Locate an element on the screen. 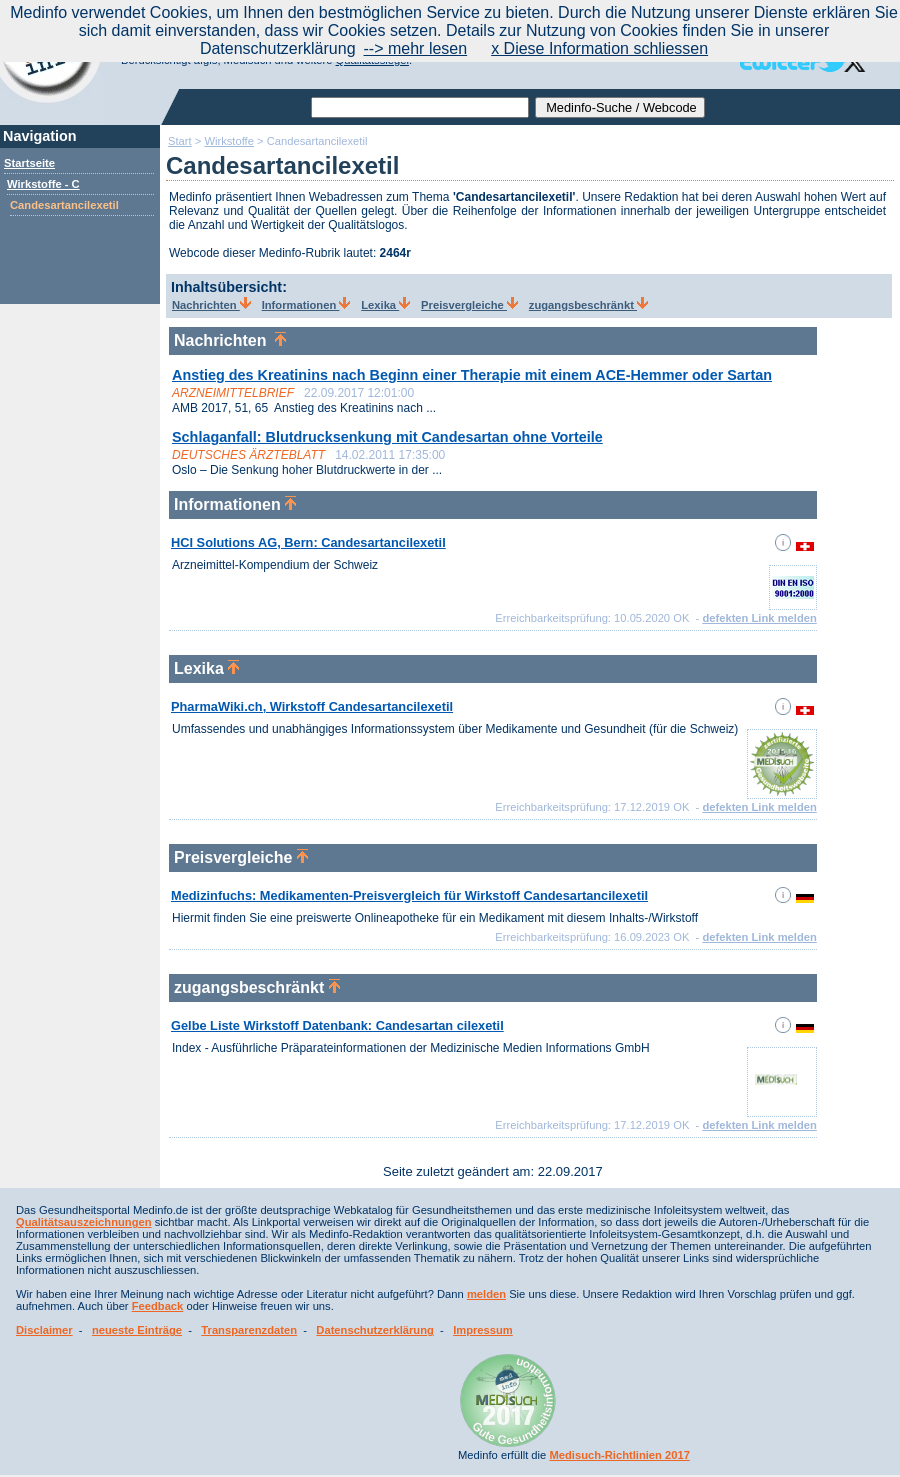  Gelbe Liste Wirkstoff Datenbank: Candesartan cilexetil is located at coordinates (337, 1025).